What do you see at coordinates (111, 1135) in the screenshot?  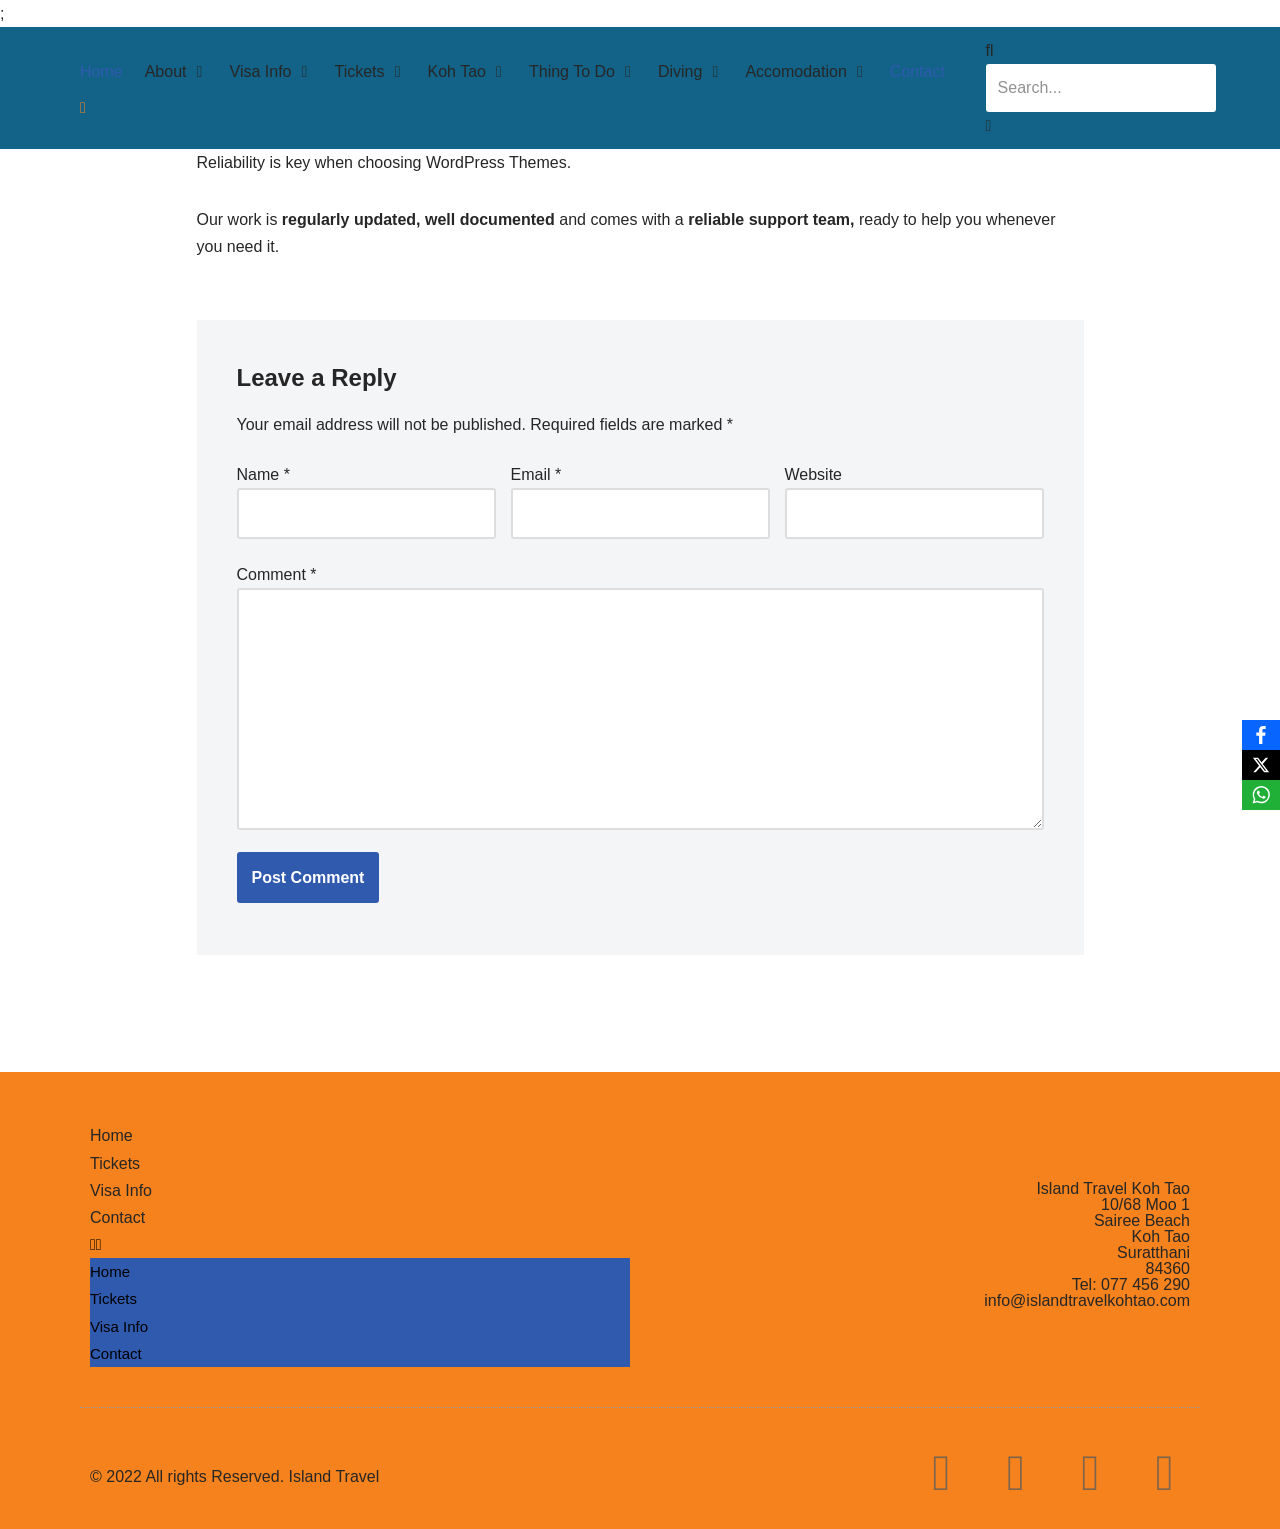 I see `Home` at bounding box center [111, 1135].